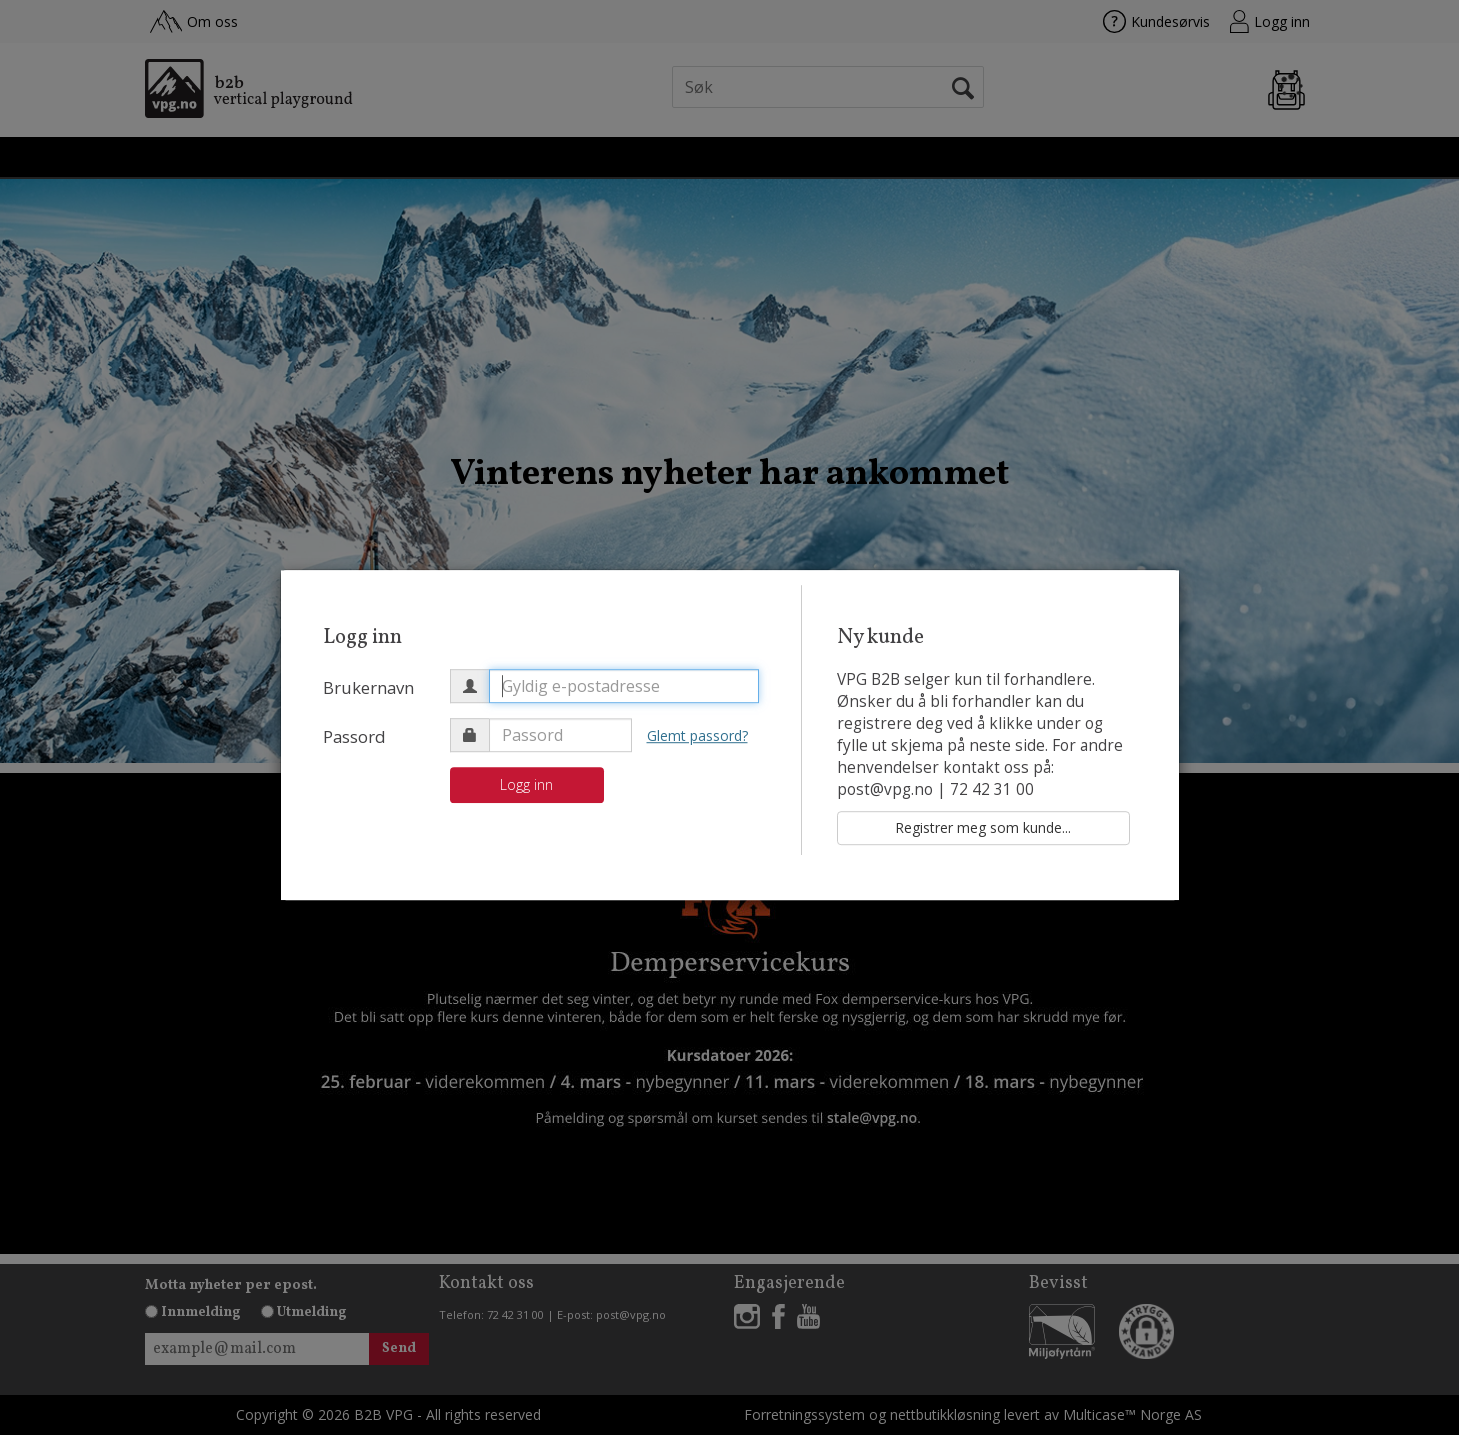  Describe the element at coordinates (354, 736) in the screenshot. I see `Passord` at that location.